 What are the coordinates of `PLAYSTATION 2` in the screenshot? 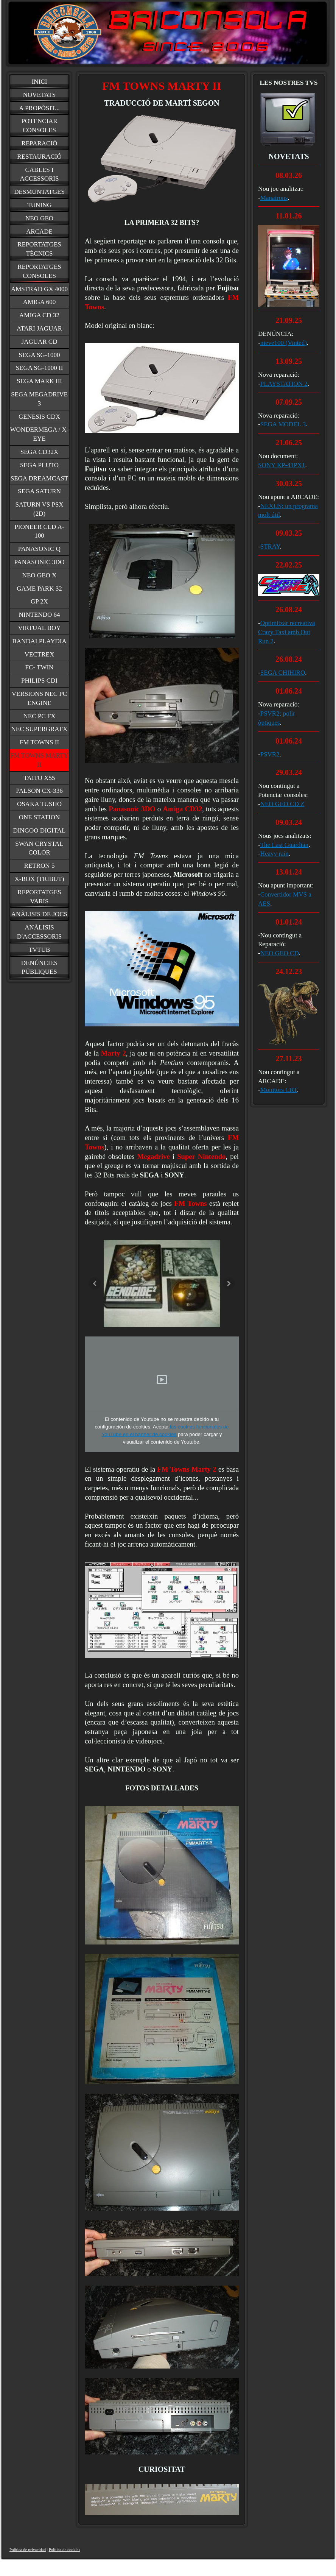 It's located at (284, 383).